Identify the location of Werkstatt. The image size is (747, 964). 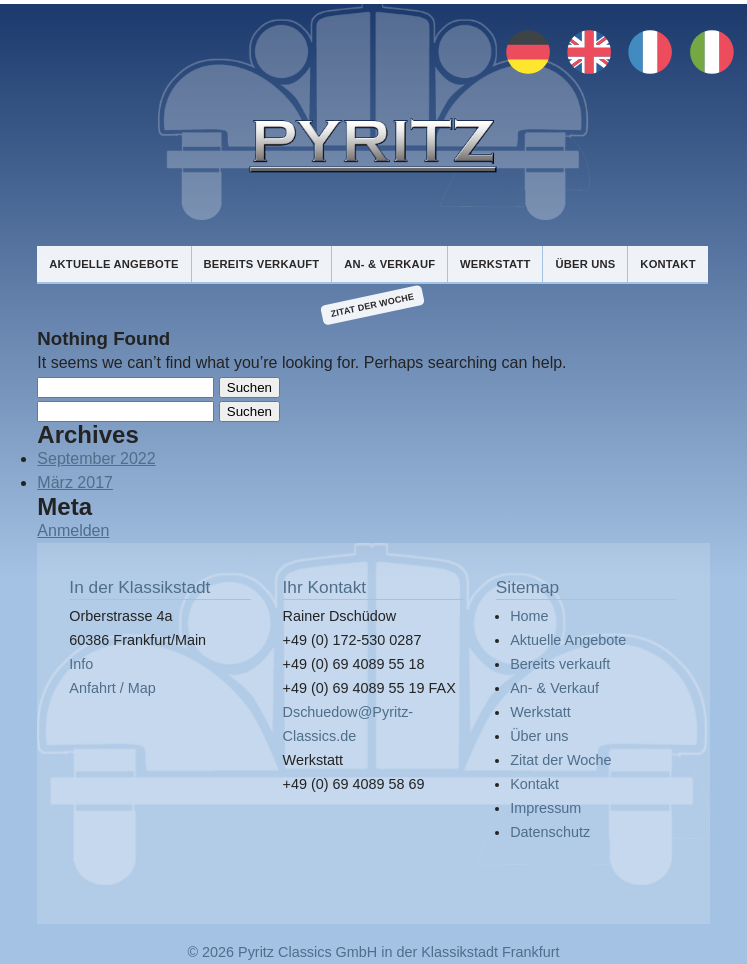
(495, 264).